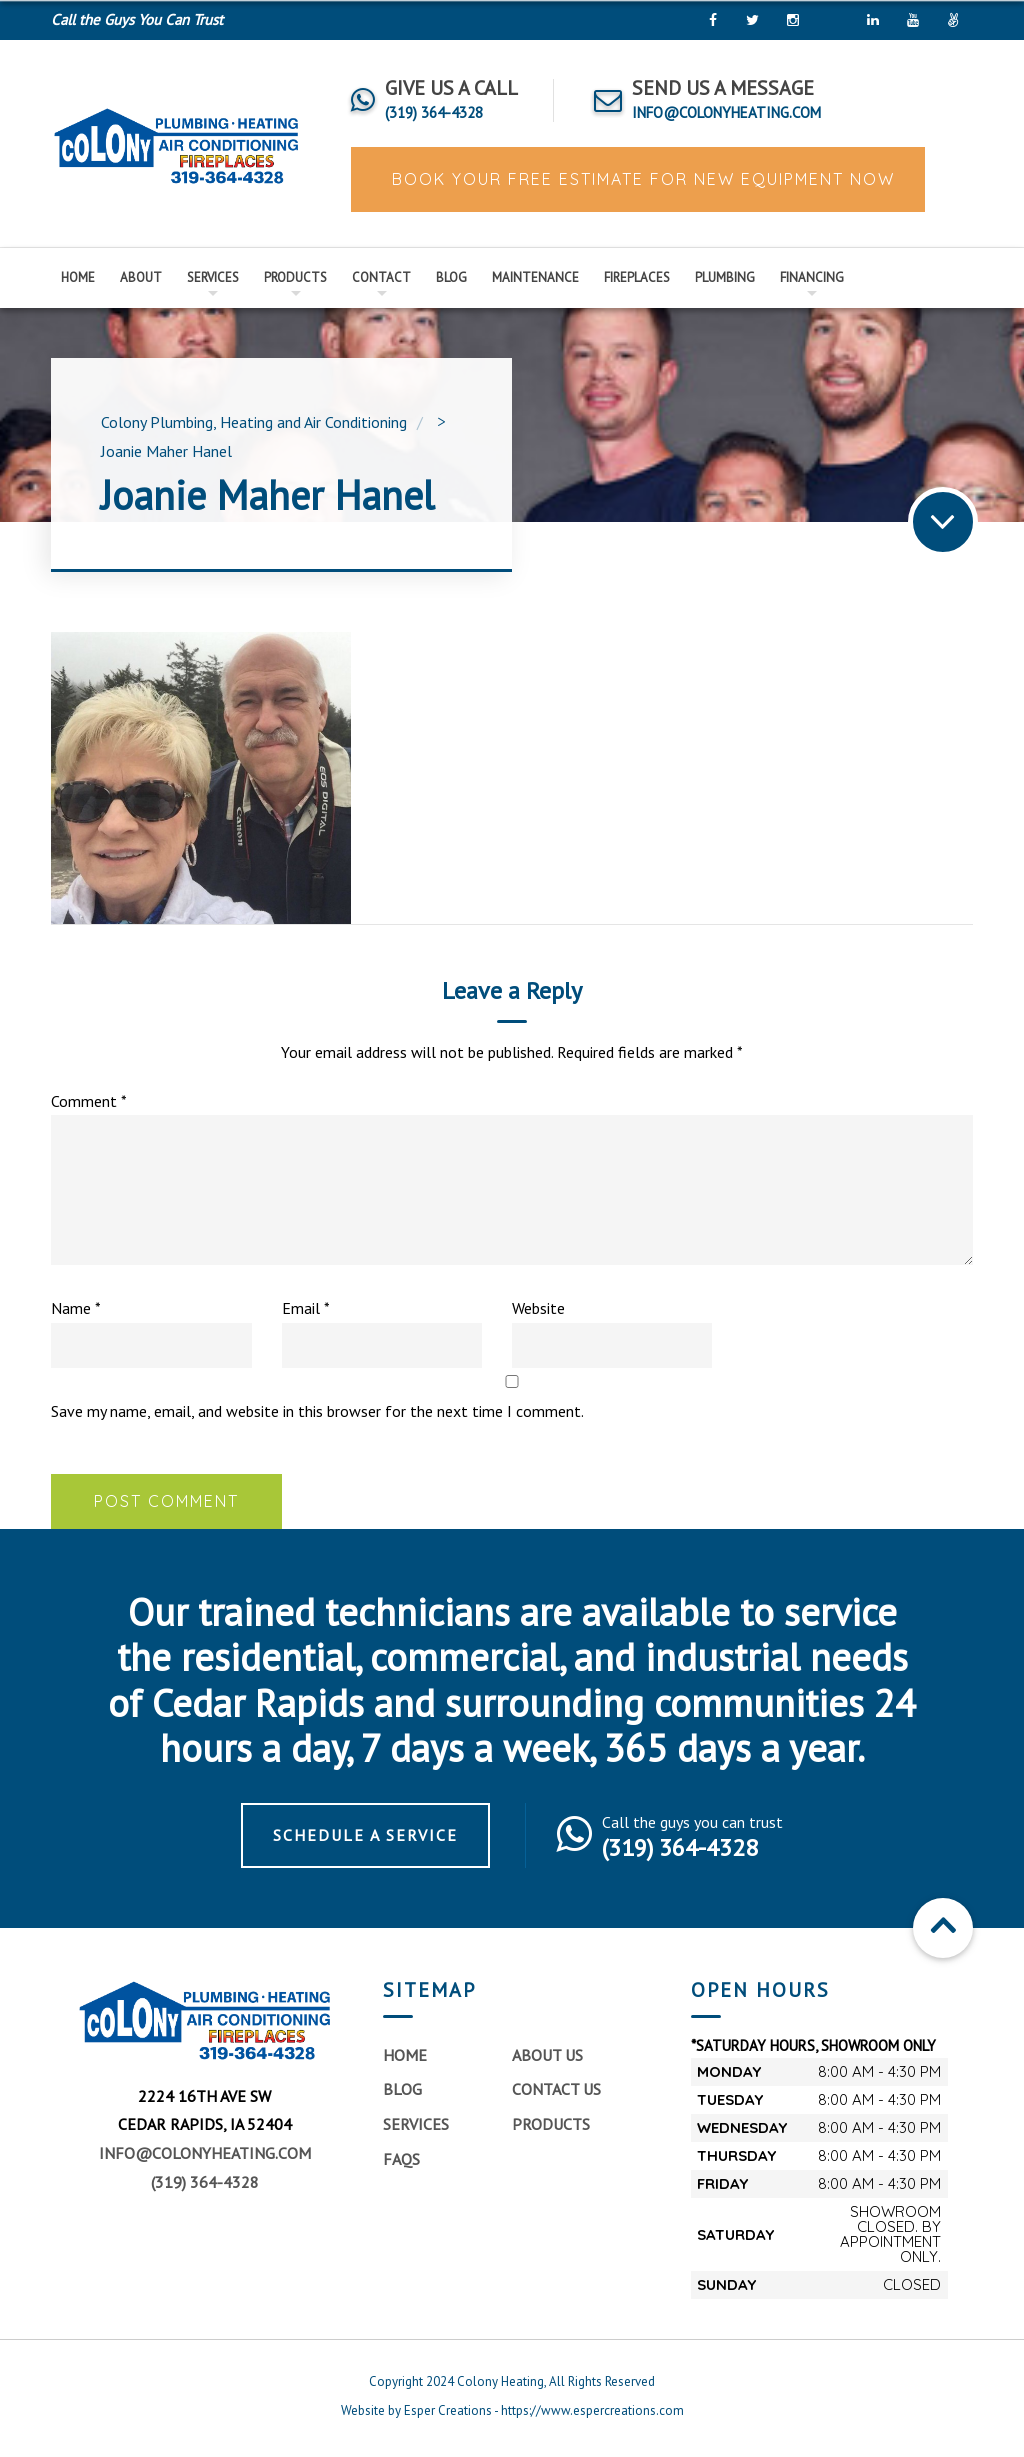  Describe the element at coordinates (213, 277) in the screenshot. I see `Services` at that location.